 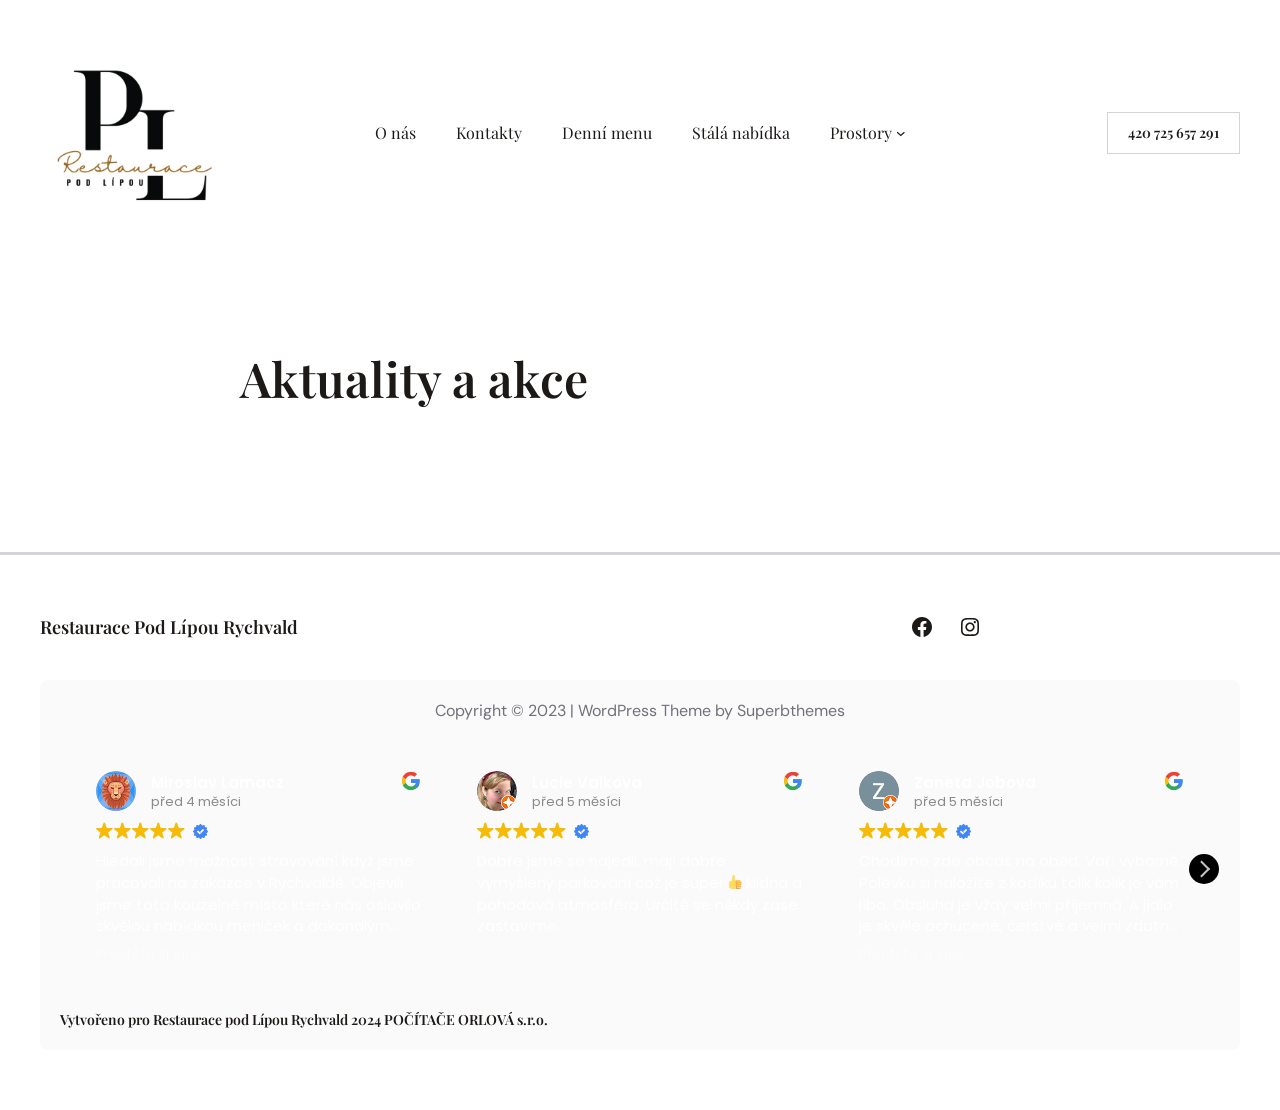 I want to click on Přečtěte si více [button], so click(x=149, y=955).